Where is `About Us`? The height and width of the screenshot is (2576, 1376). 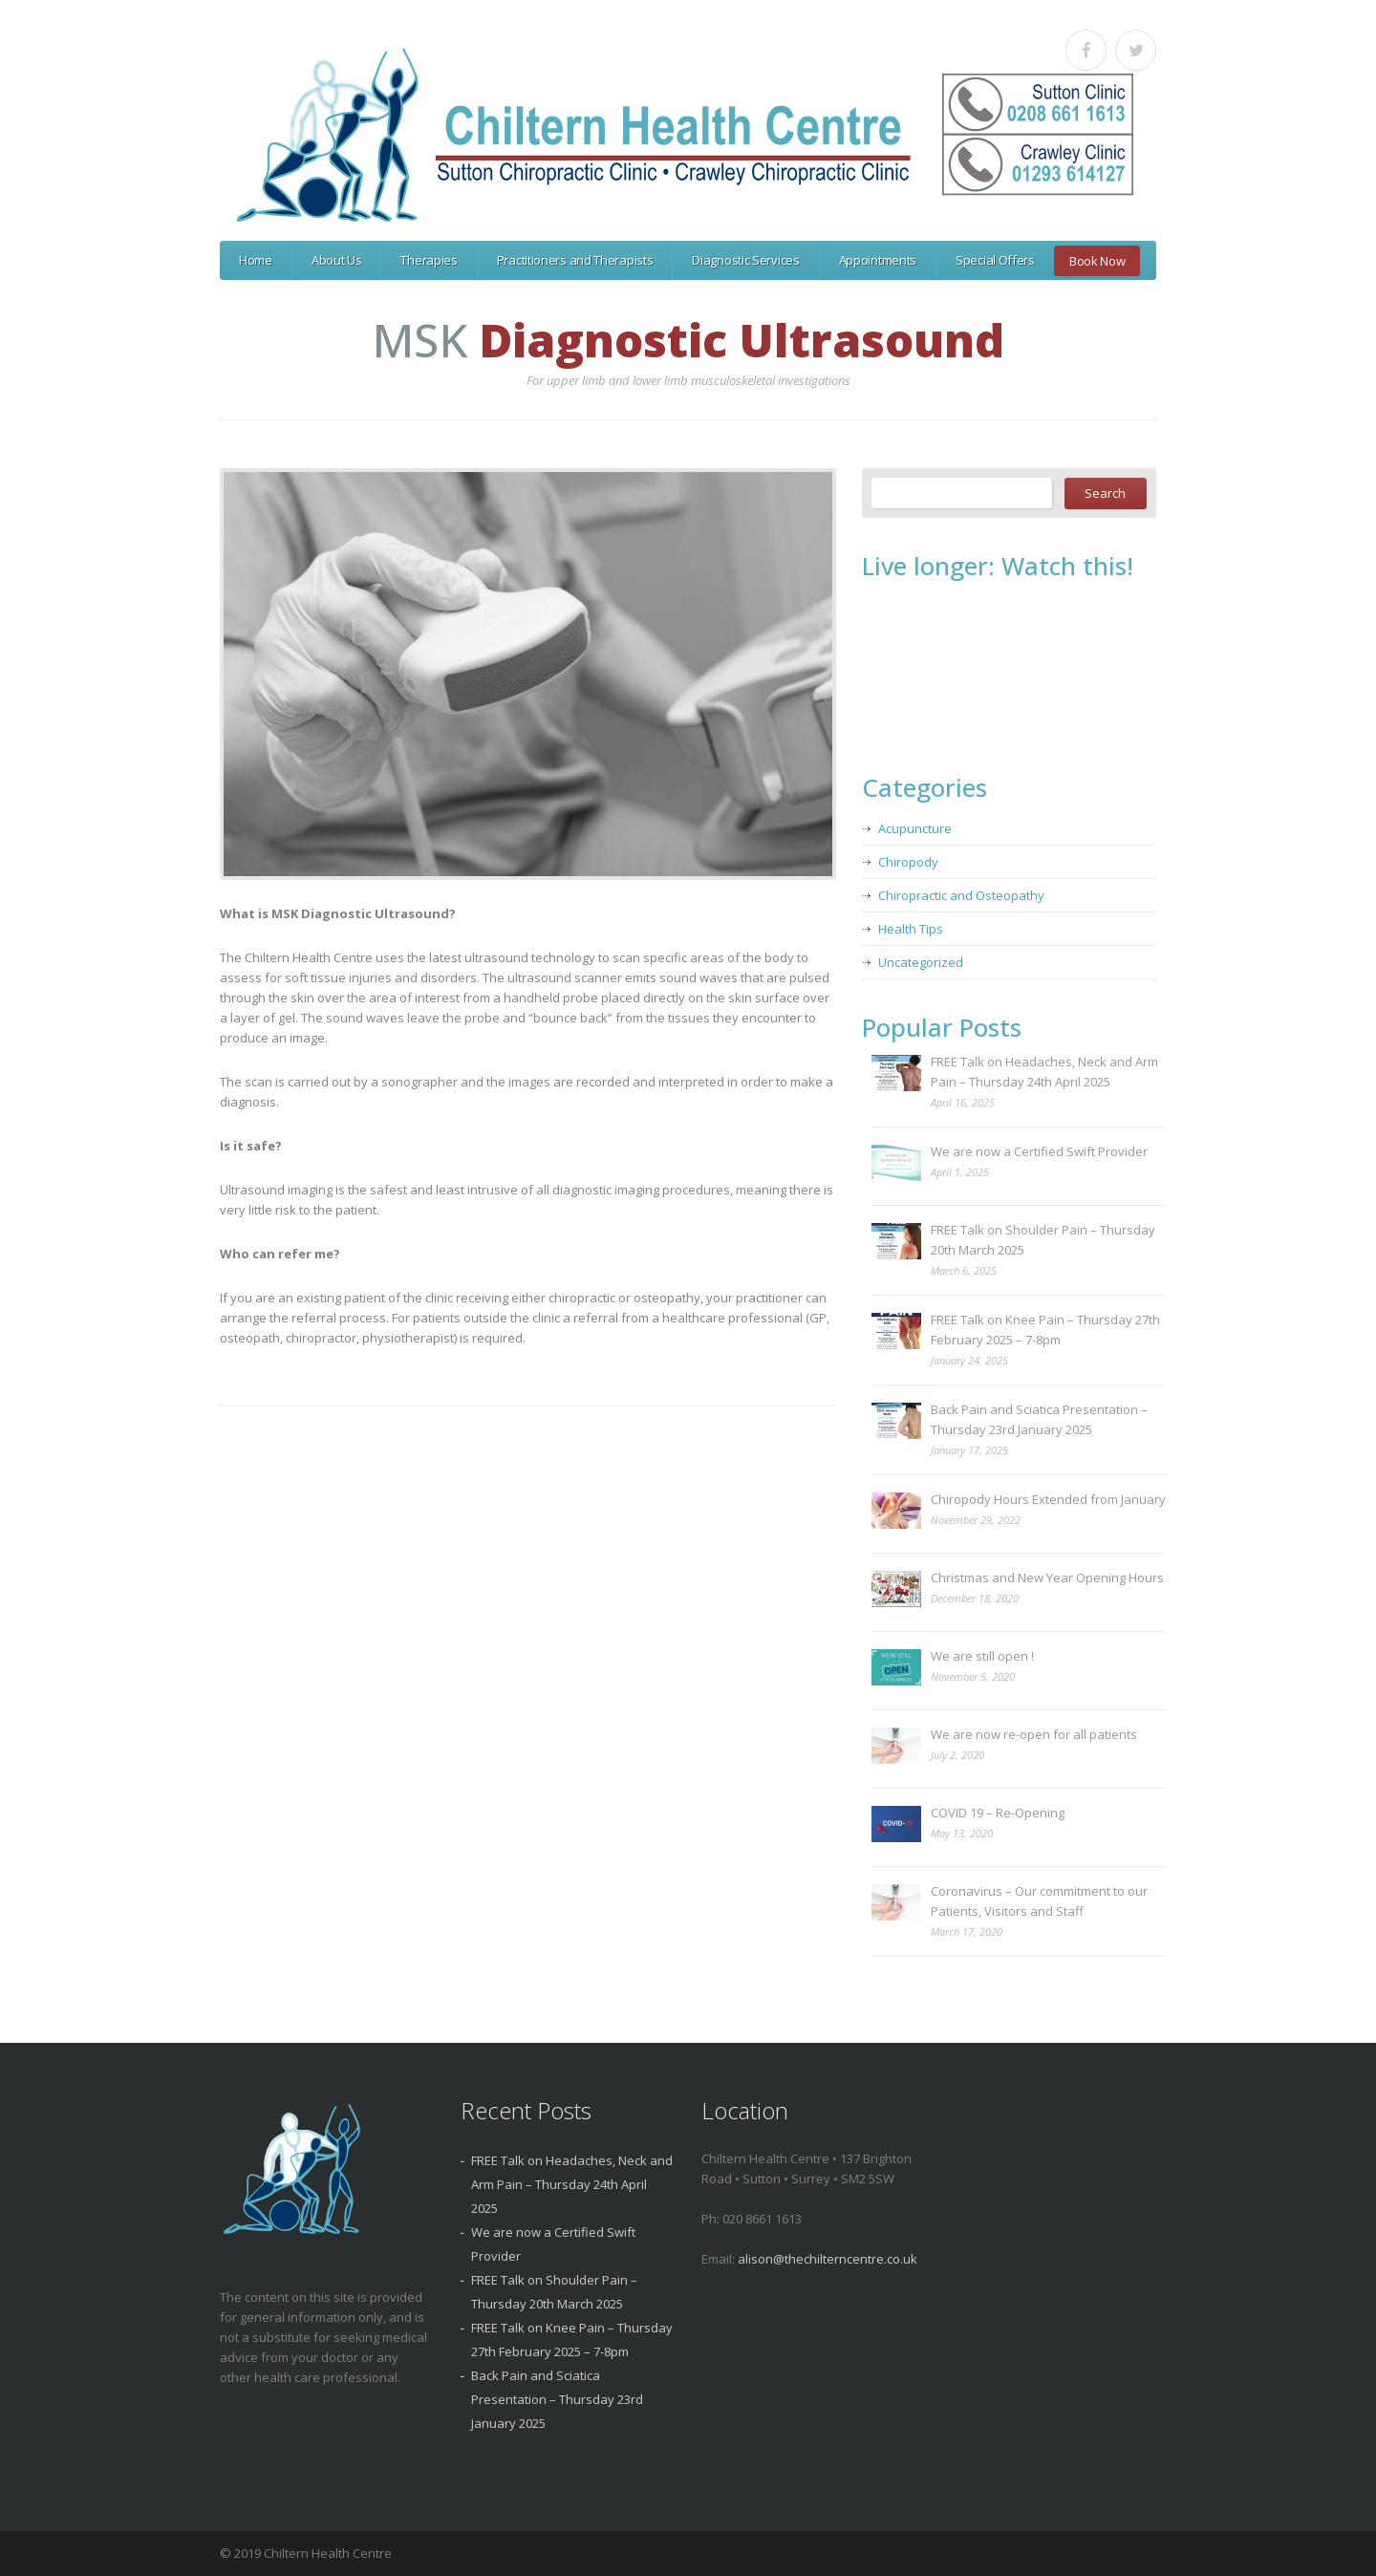 About Us is located at coordinates (337, 259).